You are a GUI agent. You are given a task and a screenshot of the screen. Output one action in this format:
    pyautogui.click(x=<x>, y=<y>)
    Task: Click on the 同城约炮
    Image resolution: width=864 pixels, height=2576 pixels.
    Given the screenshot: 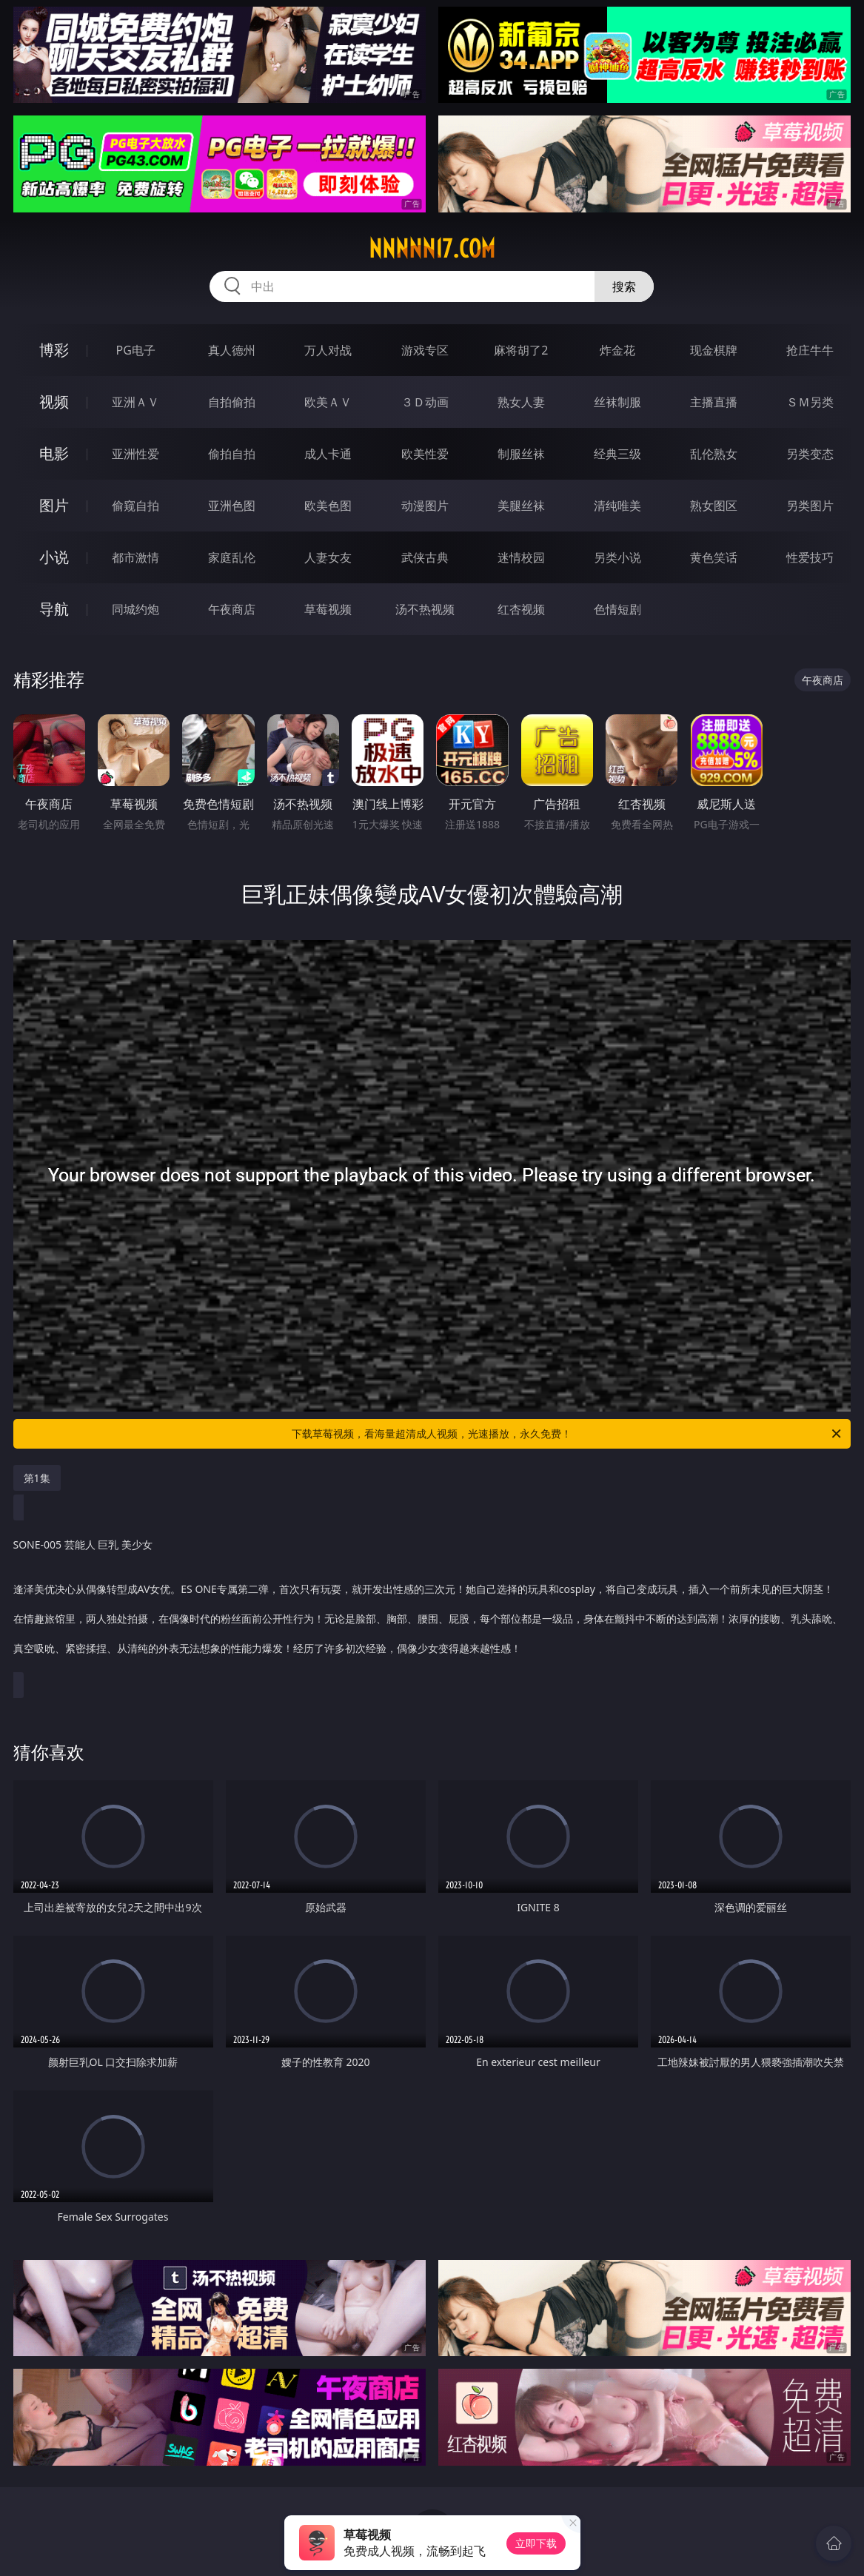 What is the action you would take?
    pyautogui.click(x=135, y=609)
    